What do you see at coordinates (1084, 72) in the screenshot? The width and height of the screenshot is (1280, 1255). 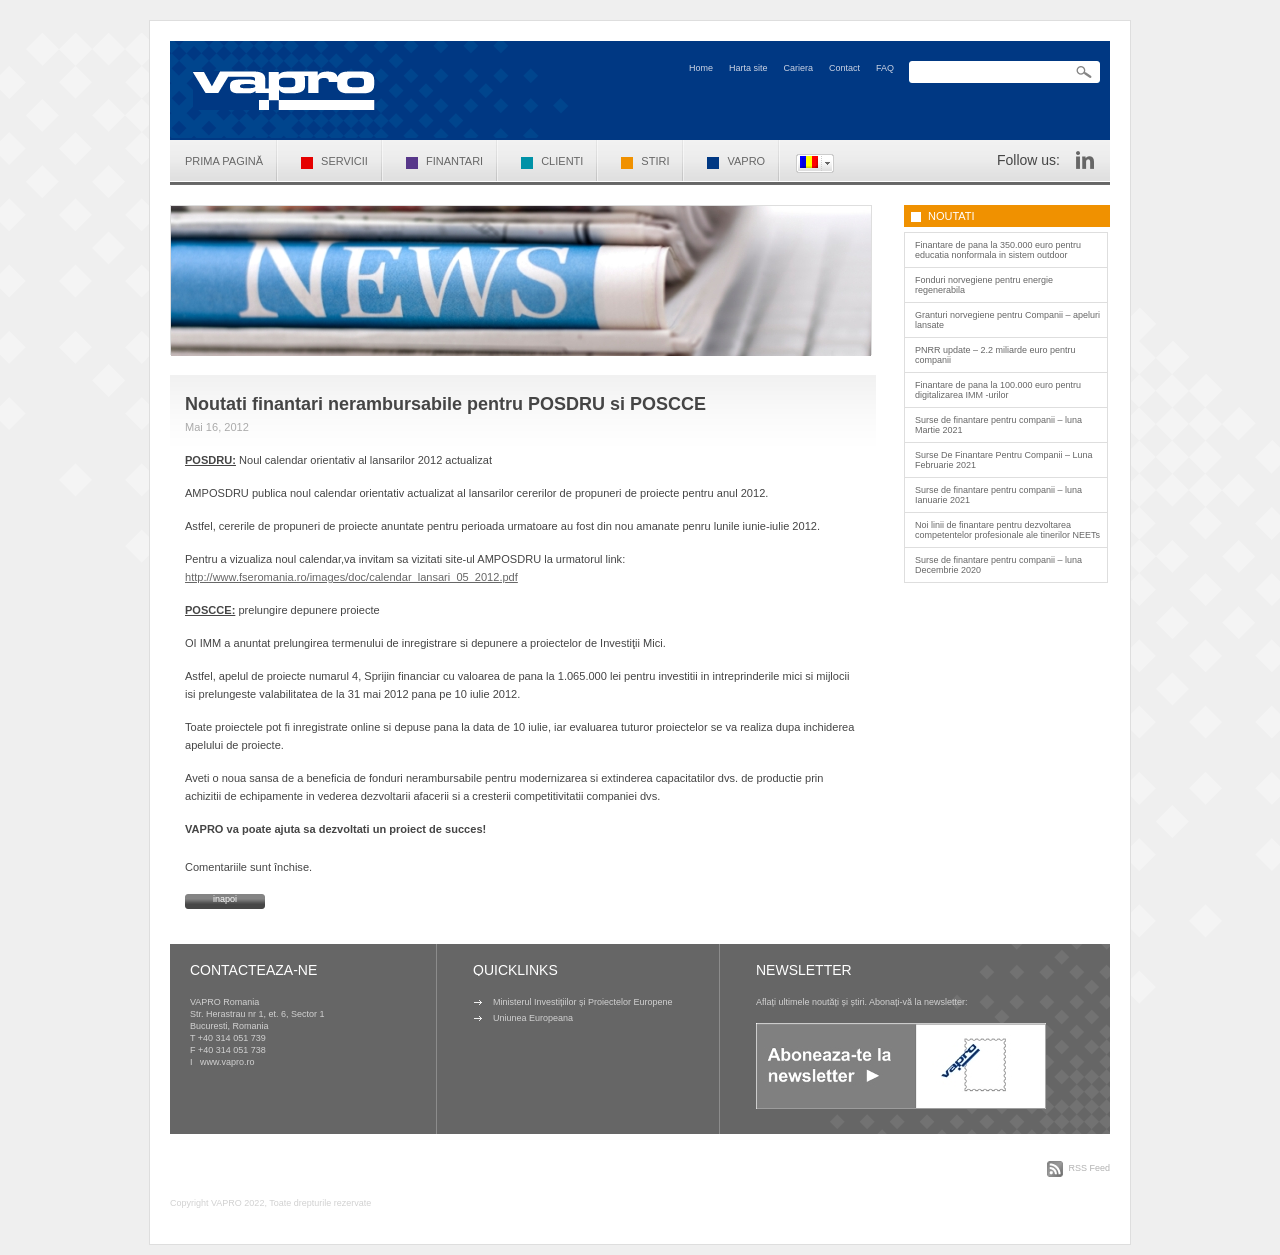 I see `Search` at bounding box center [1084, 72].